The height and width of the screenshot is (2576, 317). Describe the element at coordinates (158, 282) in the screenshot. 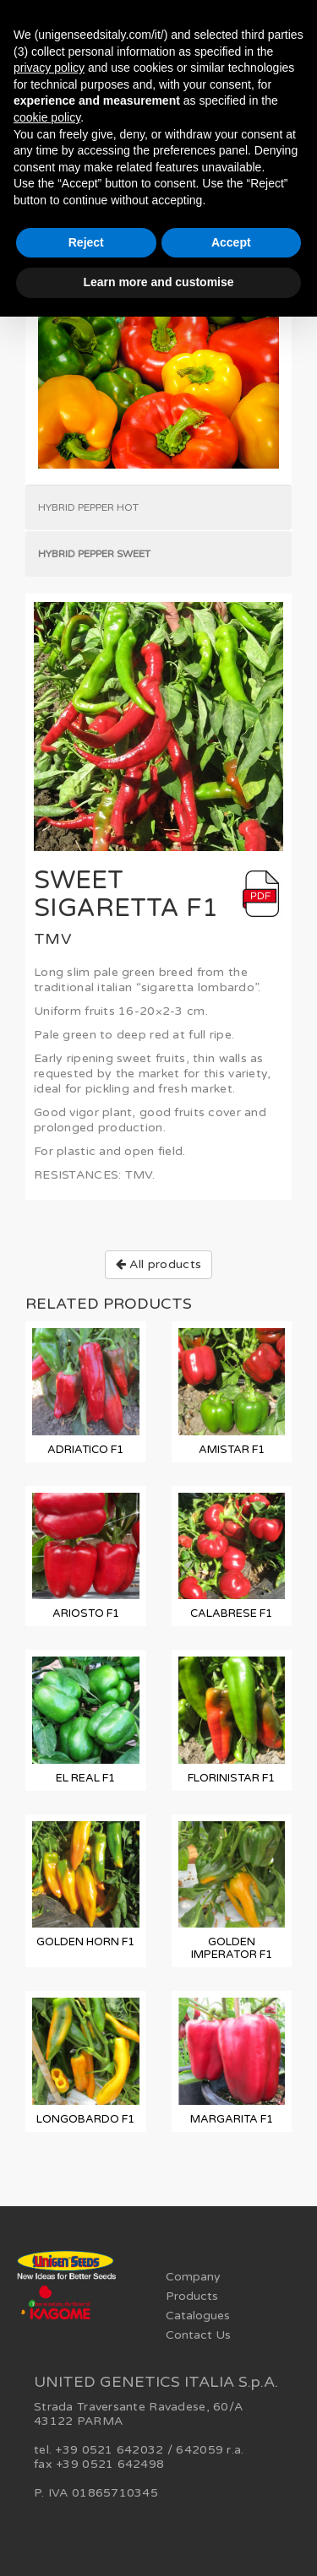

I see `Learn more and customise [button]` at that location.